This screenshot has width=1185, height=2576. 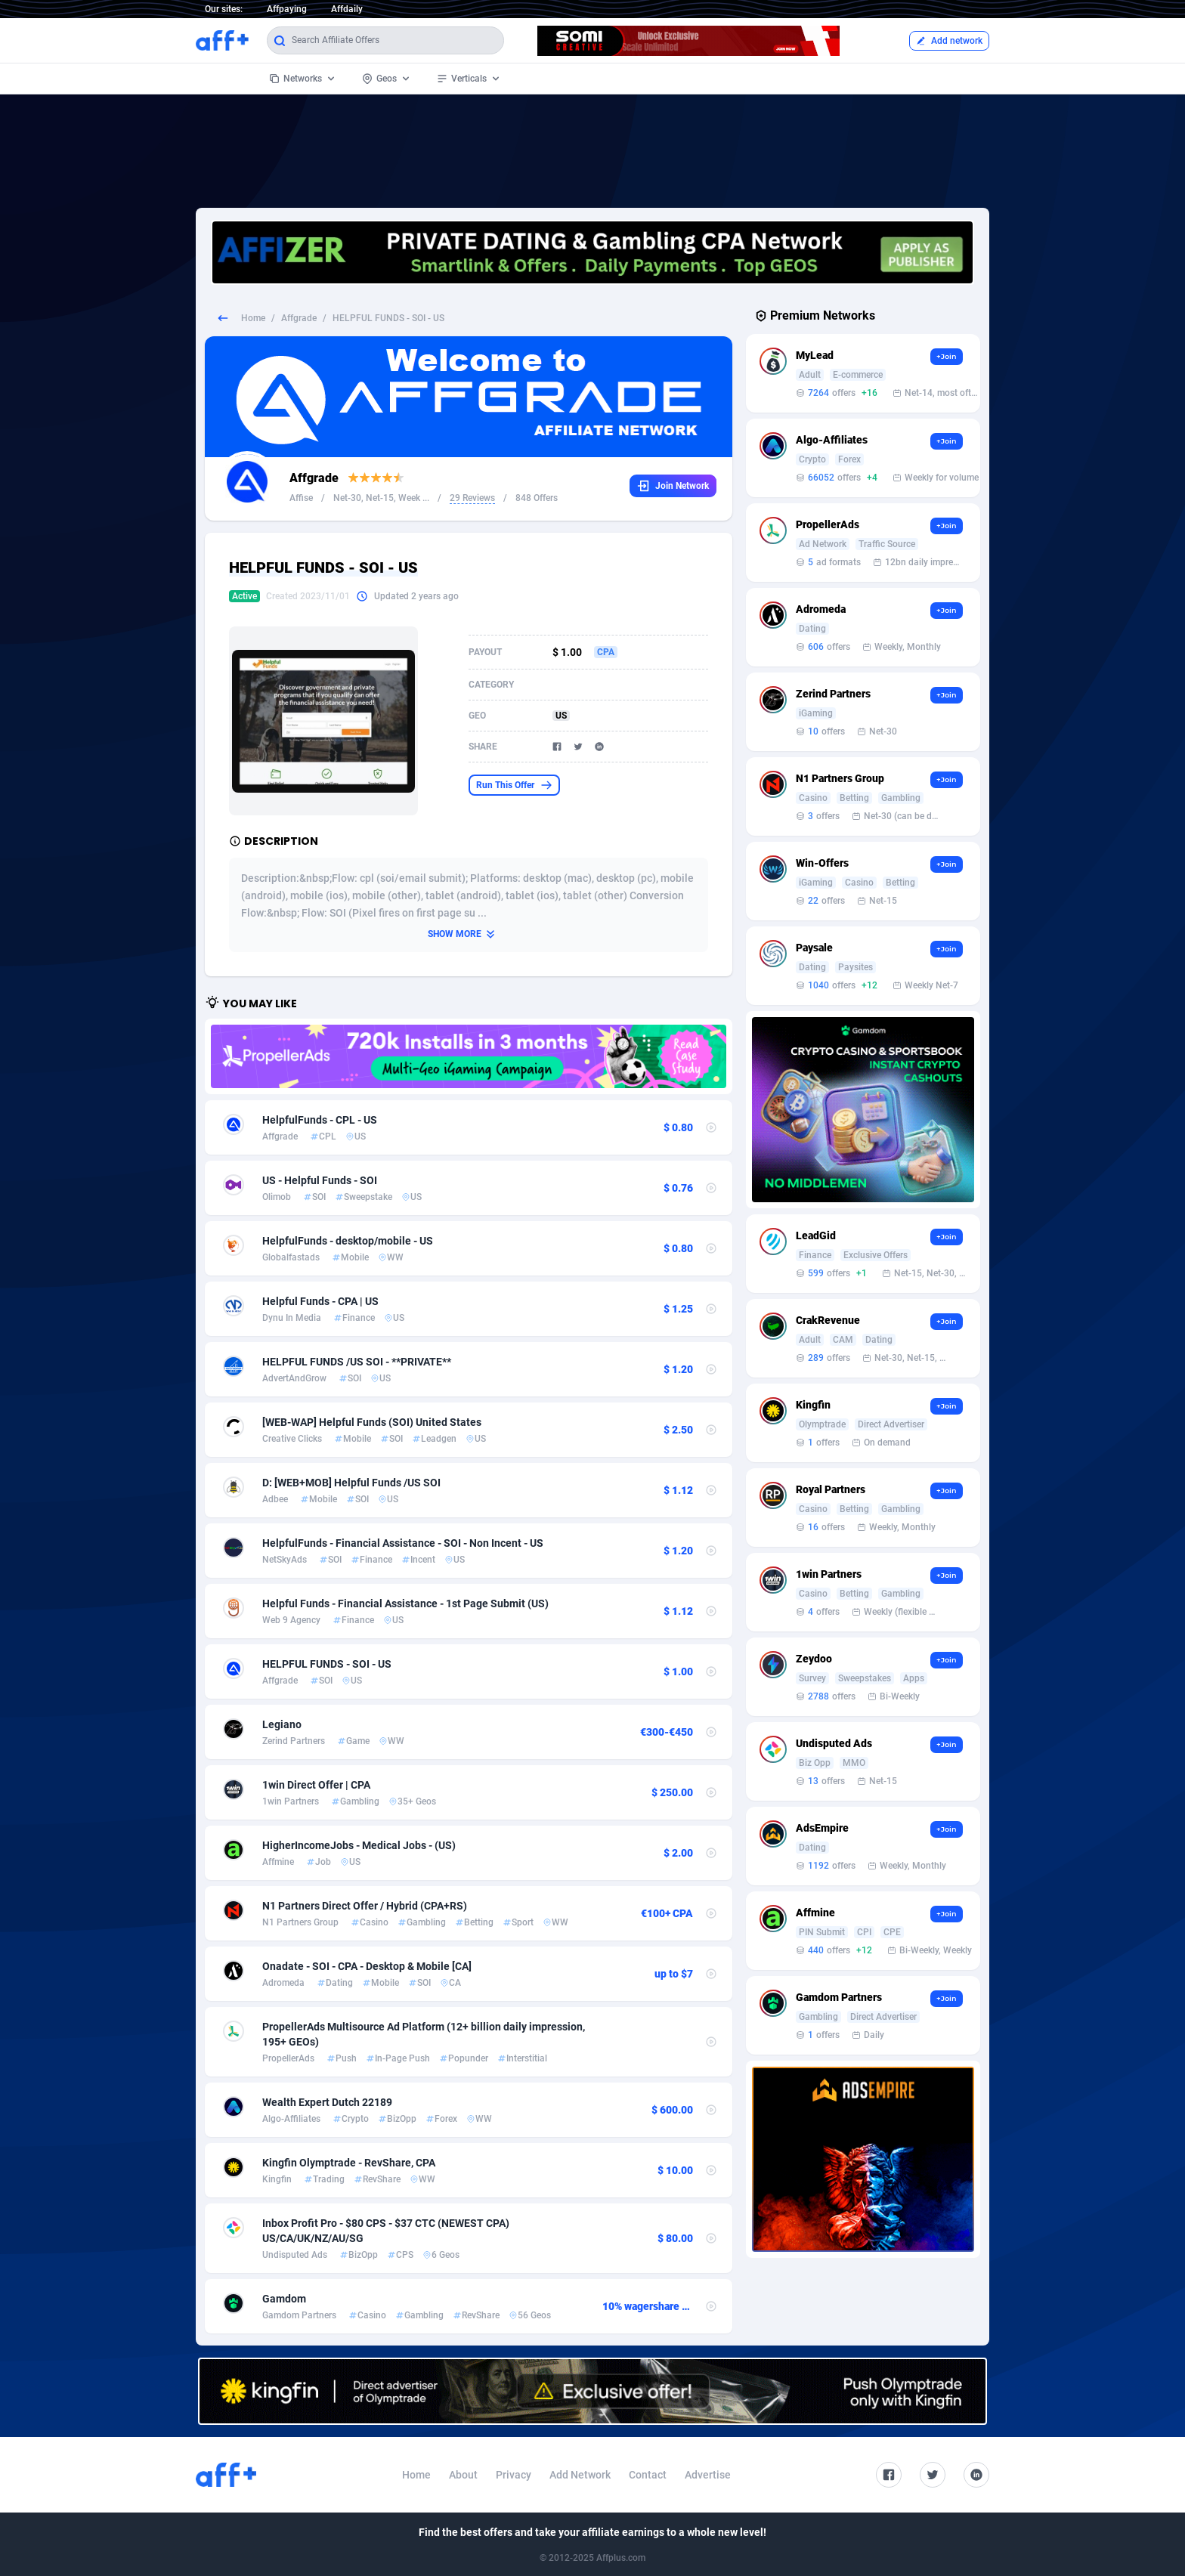 What do you see at coordinates (287, 9) in the screenshot?
I see `Affpaying` at bounding box center [287, 9].